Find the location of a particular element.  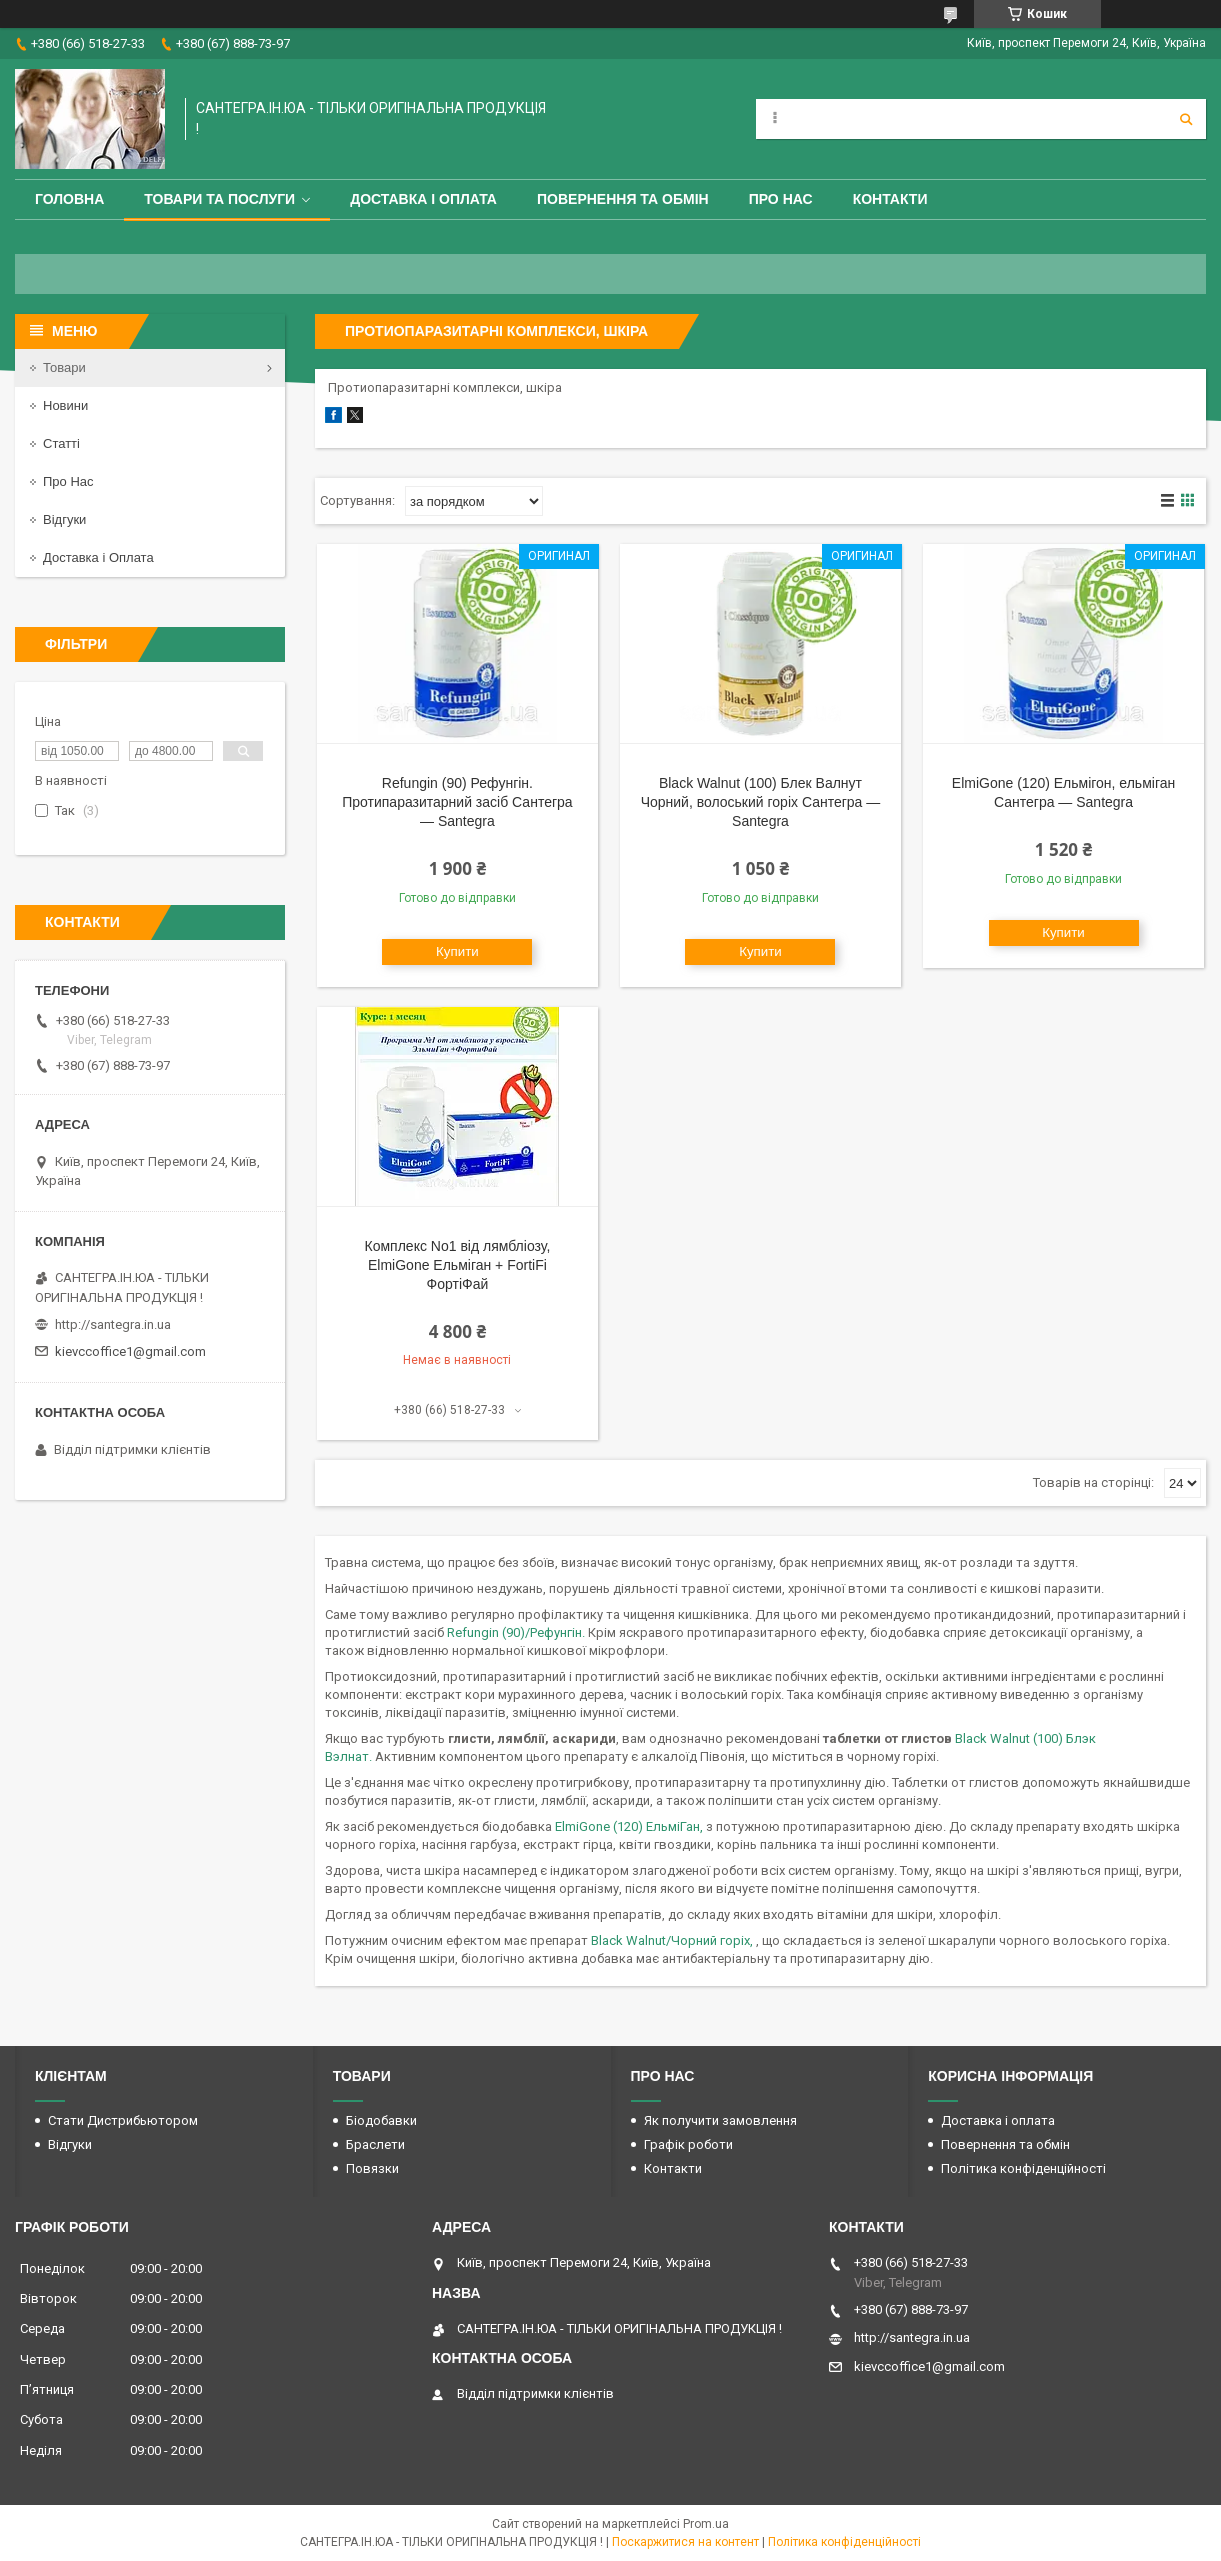

Prom.ua is located at coordinates (706, 2524).